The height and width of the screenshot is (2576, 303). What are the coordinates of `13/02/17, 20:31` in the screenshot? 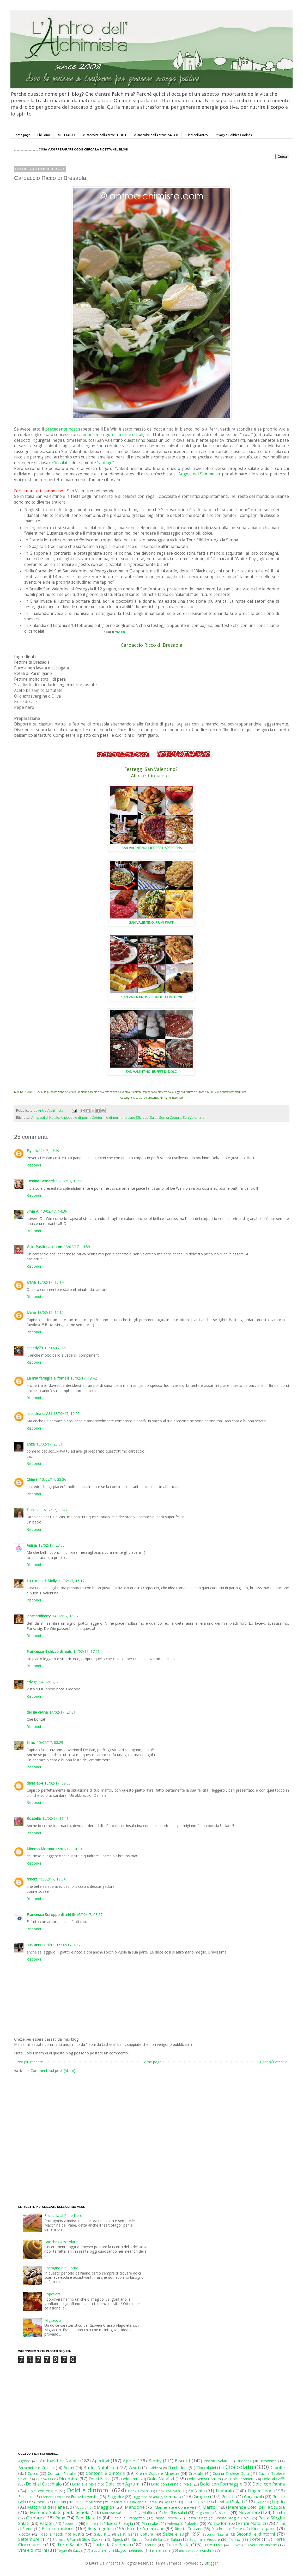 It's located at (49, 1444).